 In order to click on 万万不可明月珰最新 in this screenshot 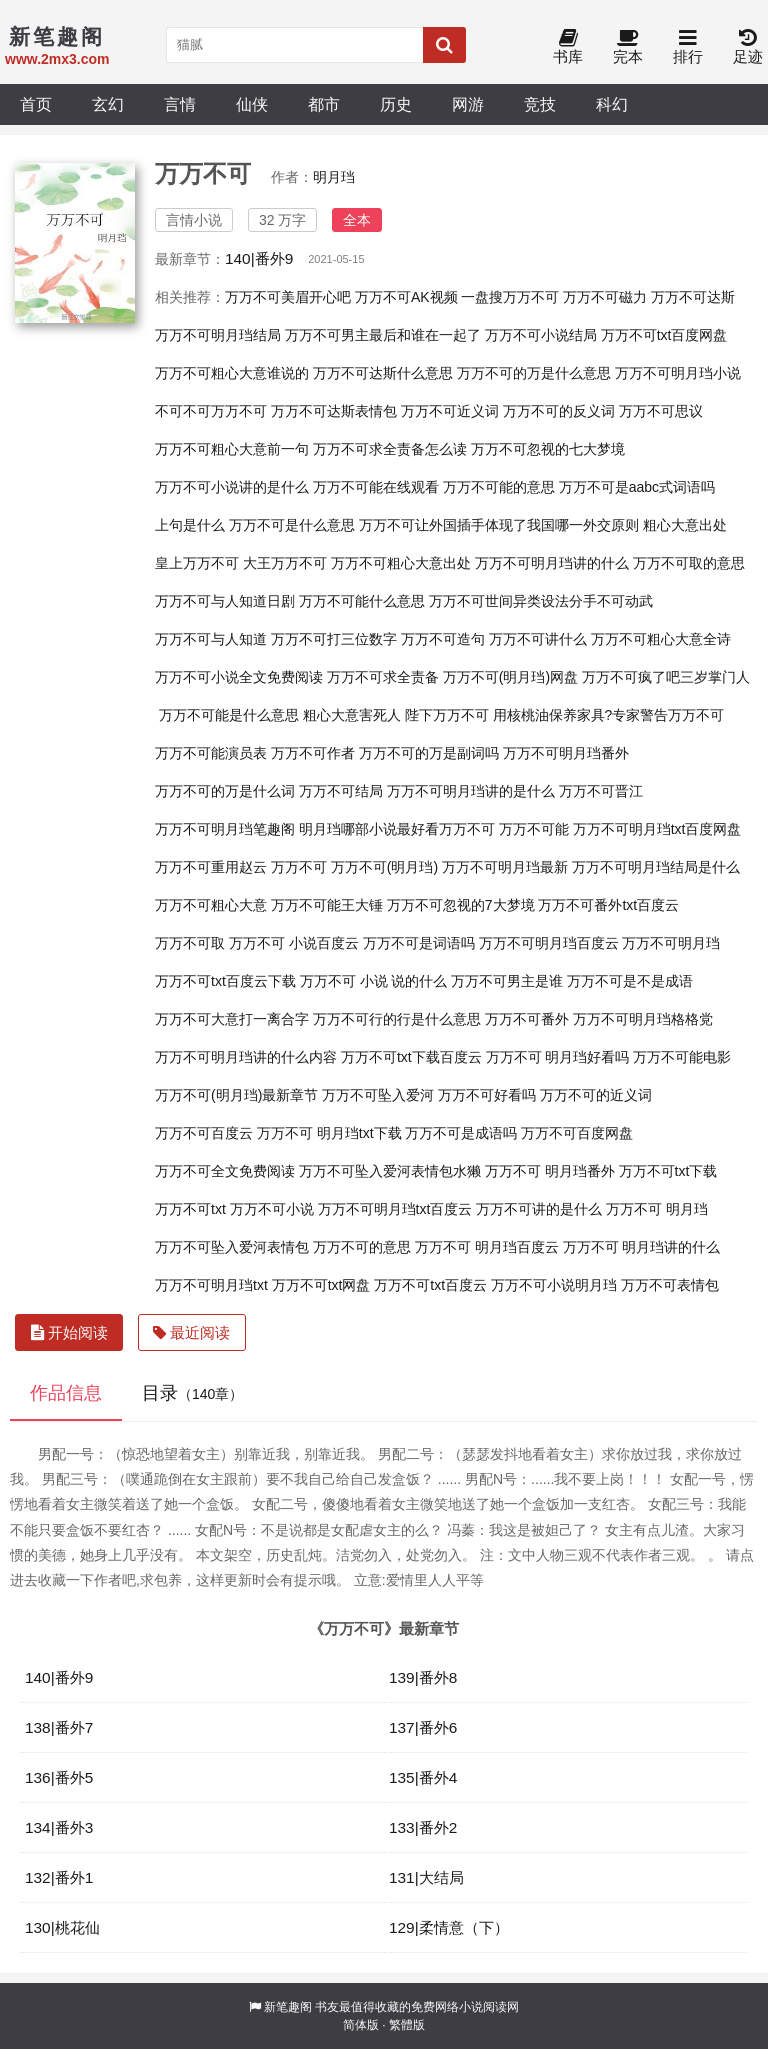, I will do `click(505, 867)`.